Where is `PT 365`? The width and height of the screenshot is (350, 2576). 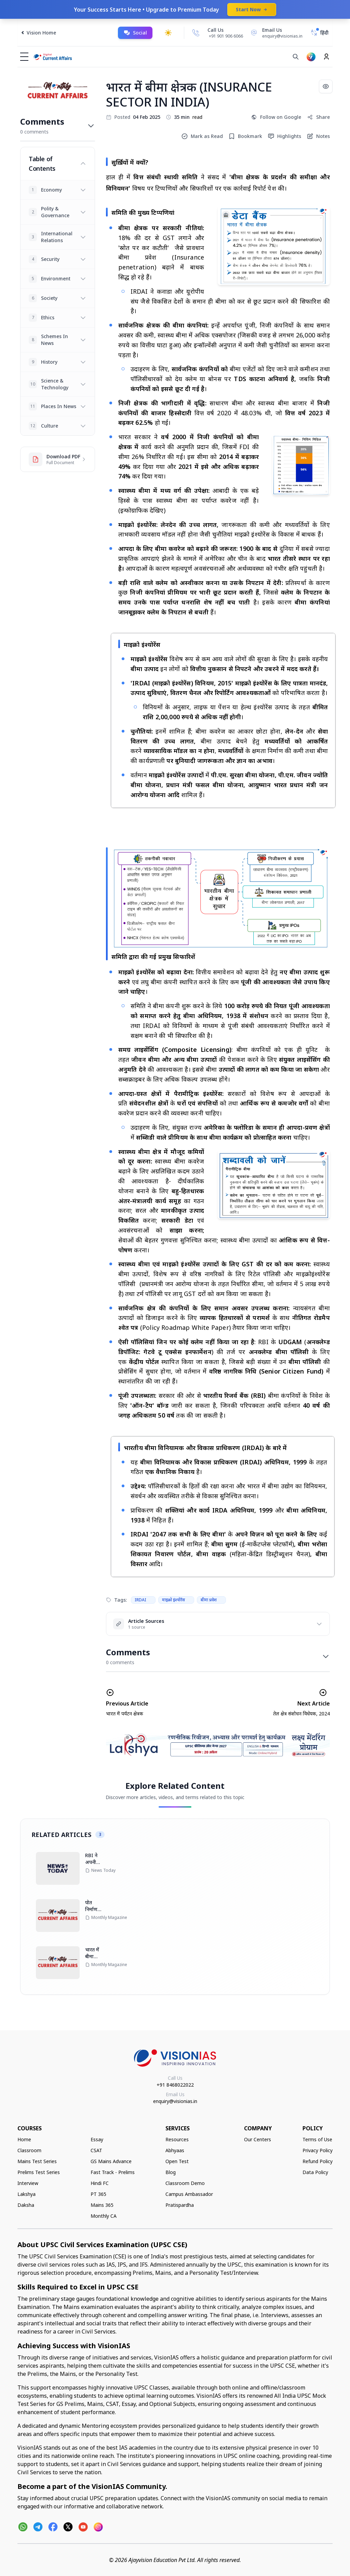 PT 365 is located at coordinates (98, 2194).